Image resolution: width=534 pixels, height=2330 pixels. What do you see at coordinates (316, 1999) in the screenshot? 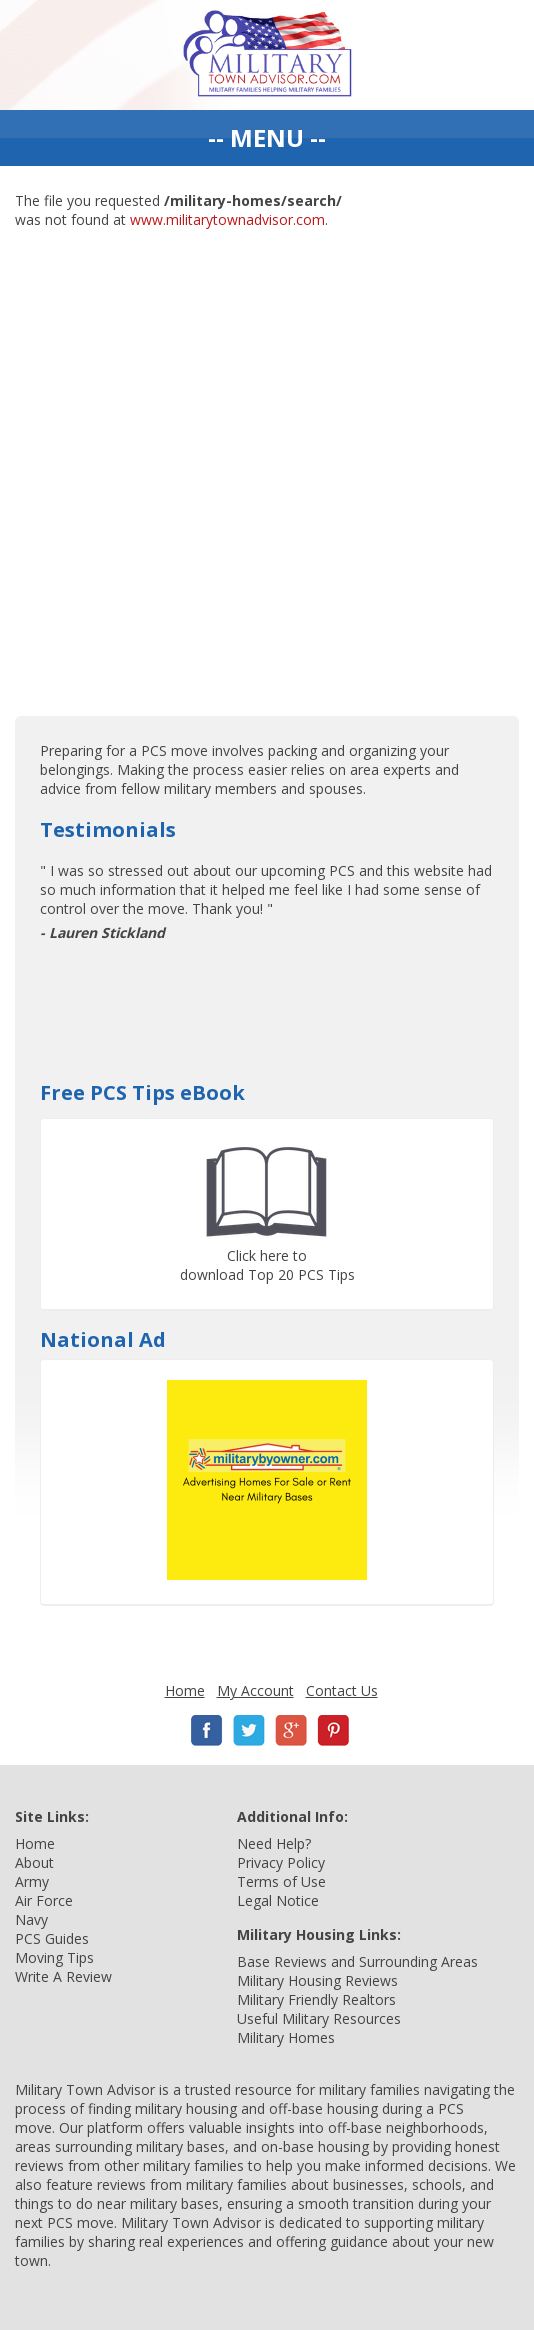
I see `Military Friendly Realtors` at bounding box center [316, 1999].